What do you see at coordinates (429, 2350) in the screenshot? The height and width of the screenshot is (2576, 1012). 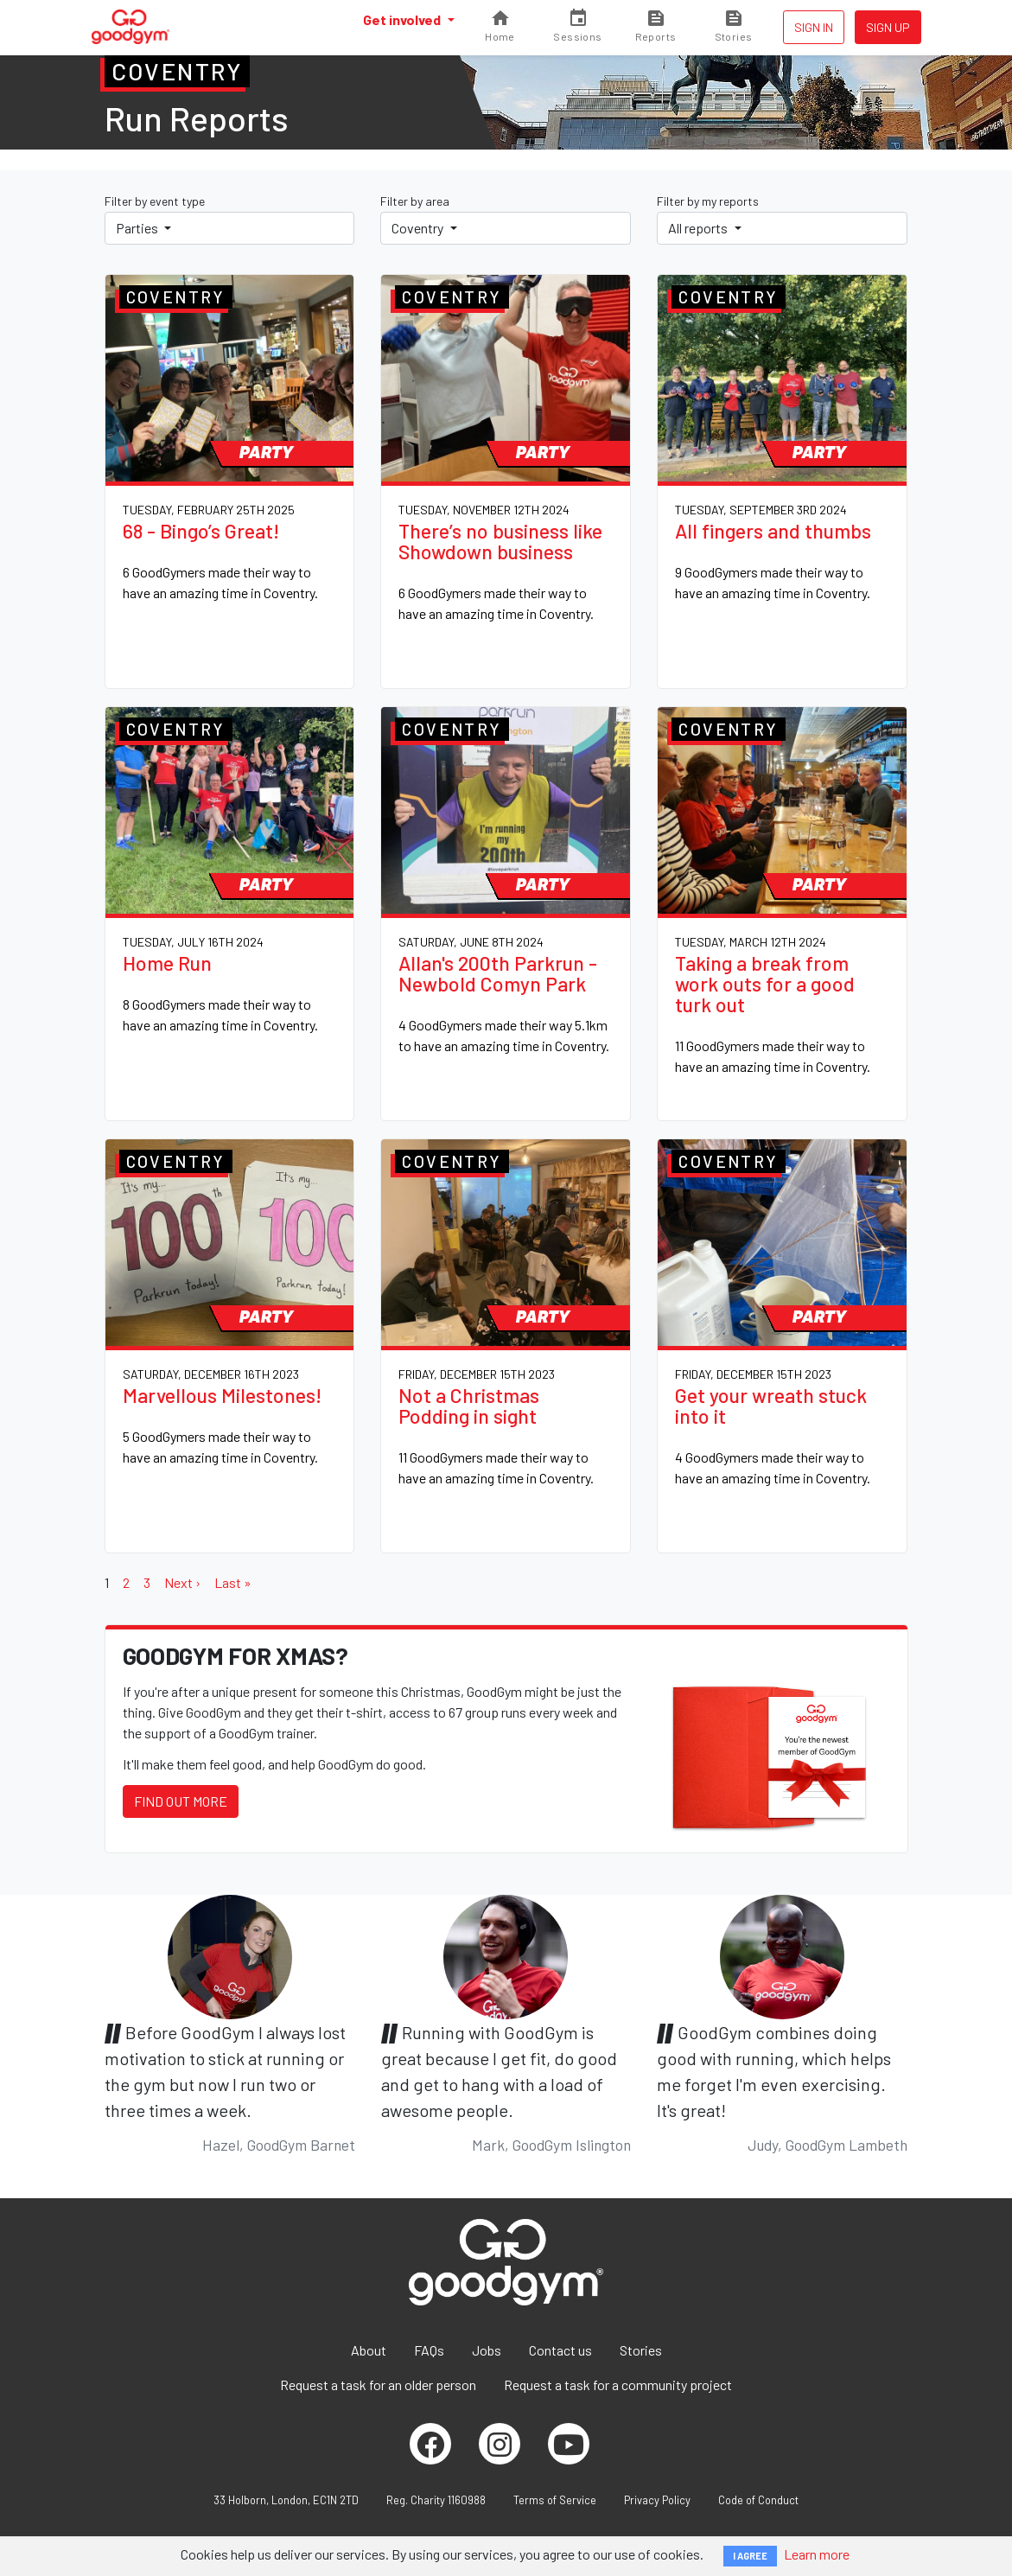 I see `FAQs` at bounding box center [429, 2350].